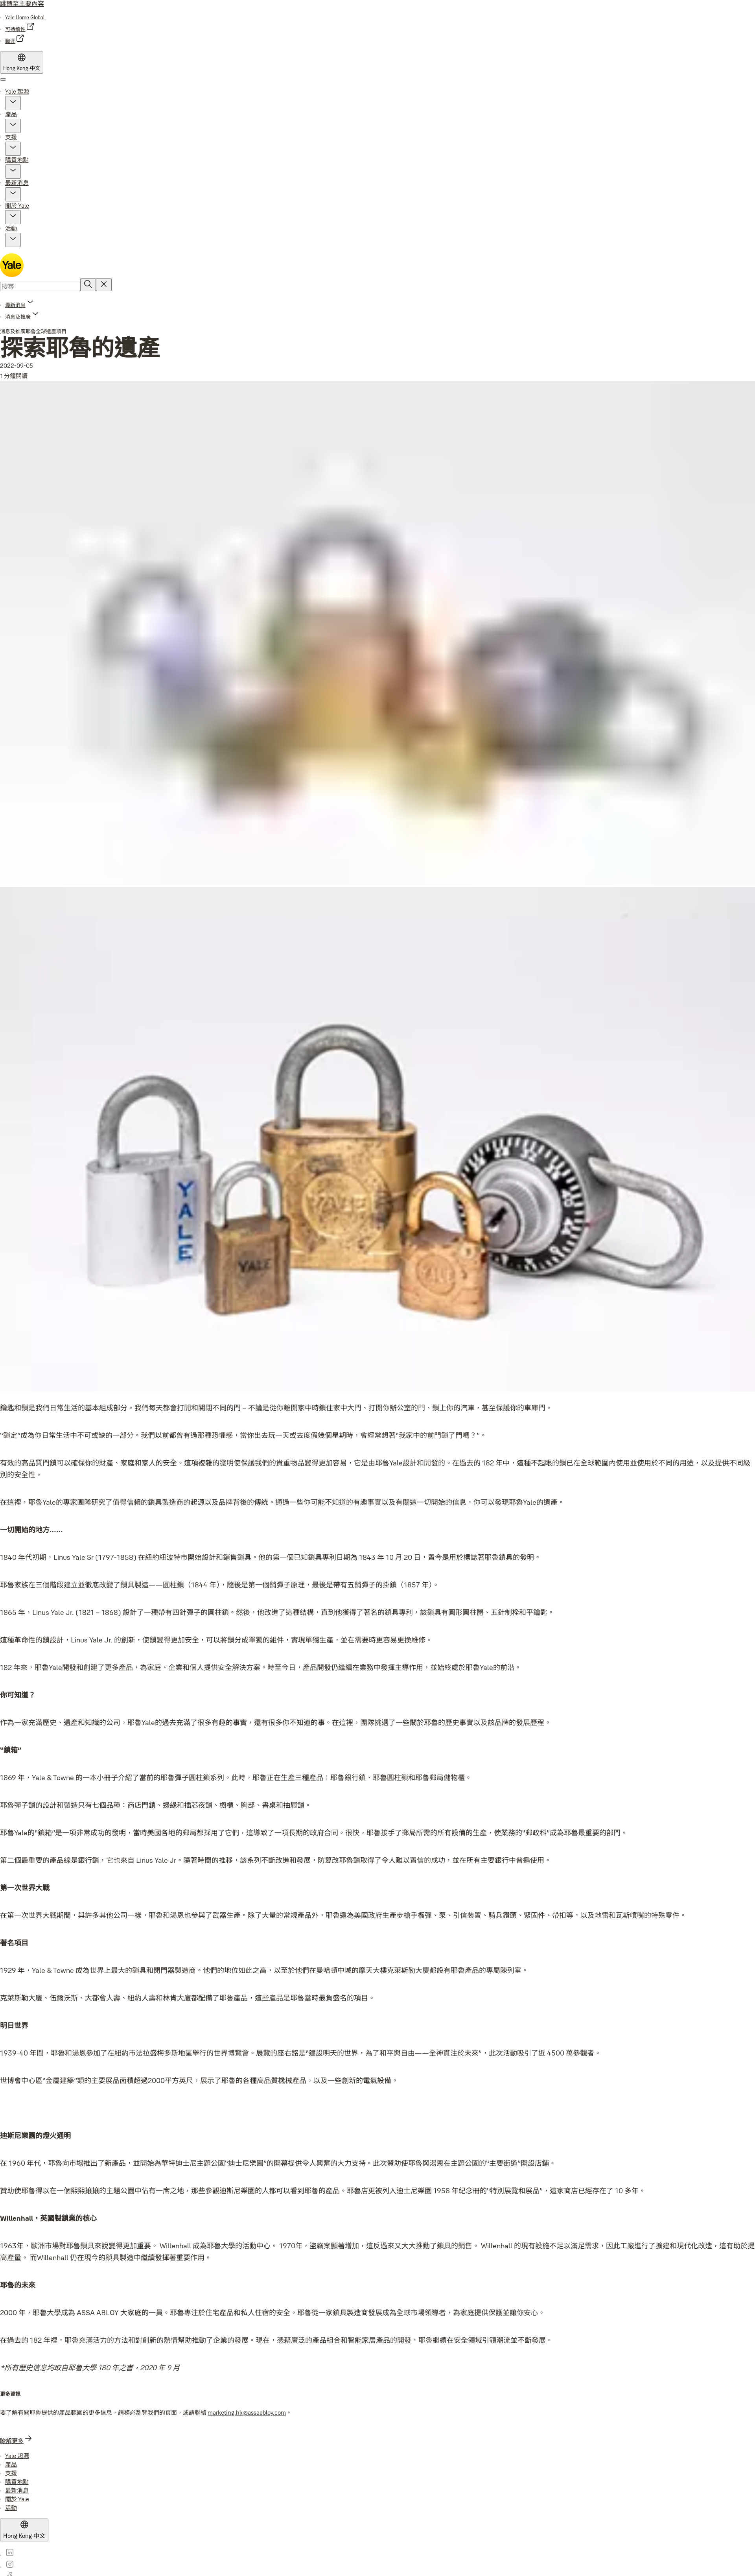 This screenshot has width=755, height=2576. I want to click on [button], so click(13, 103).